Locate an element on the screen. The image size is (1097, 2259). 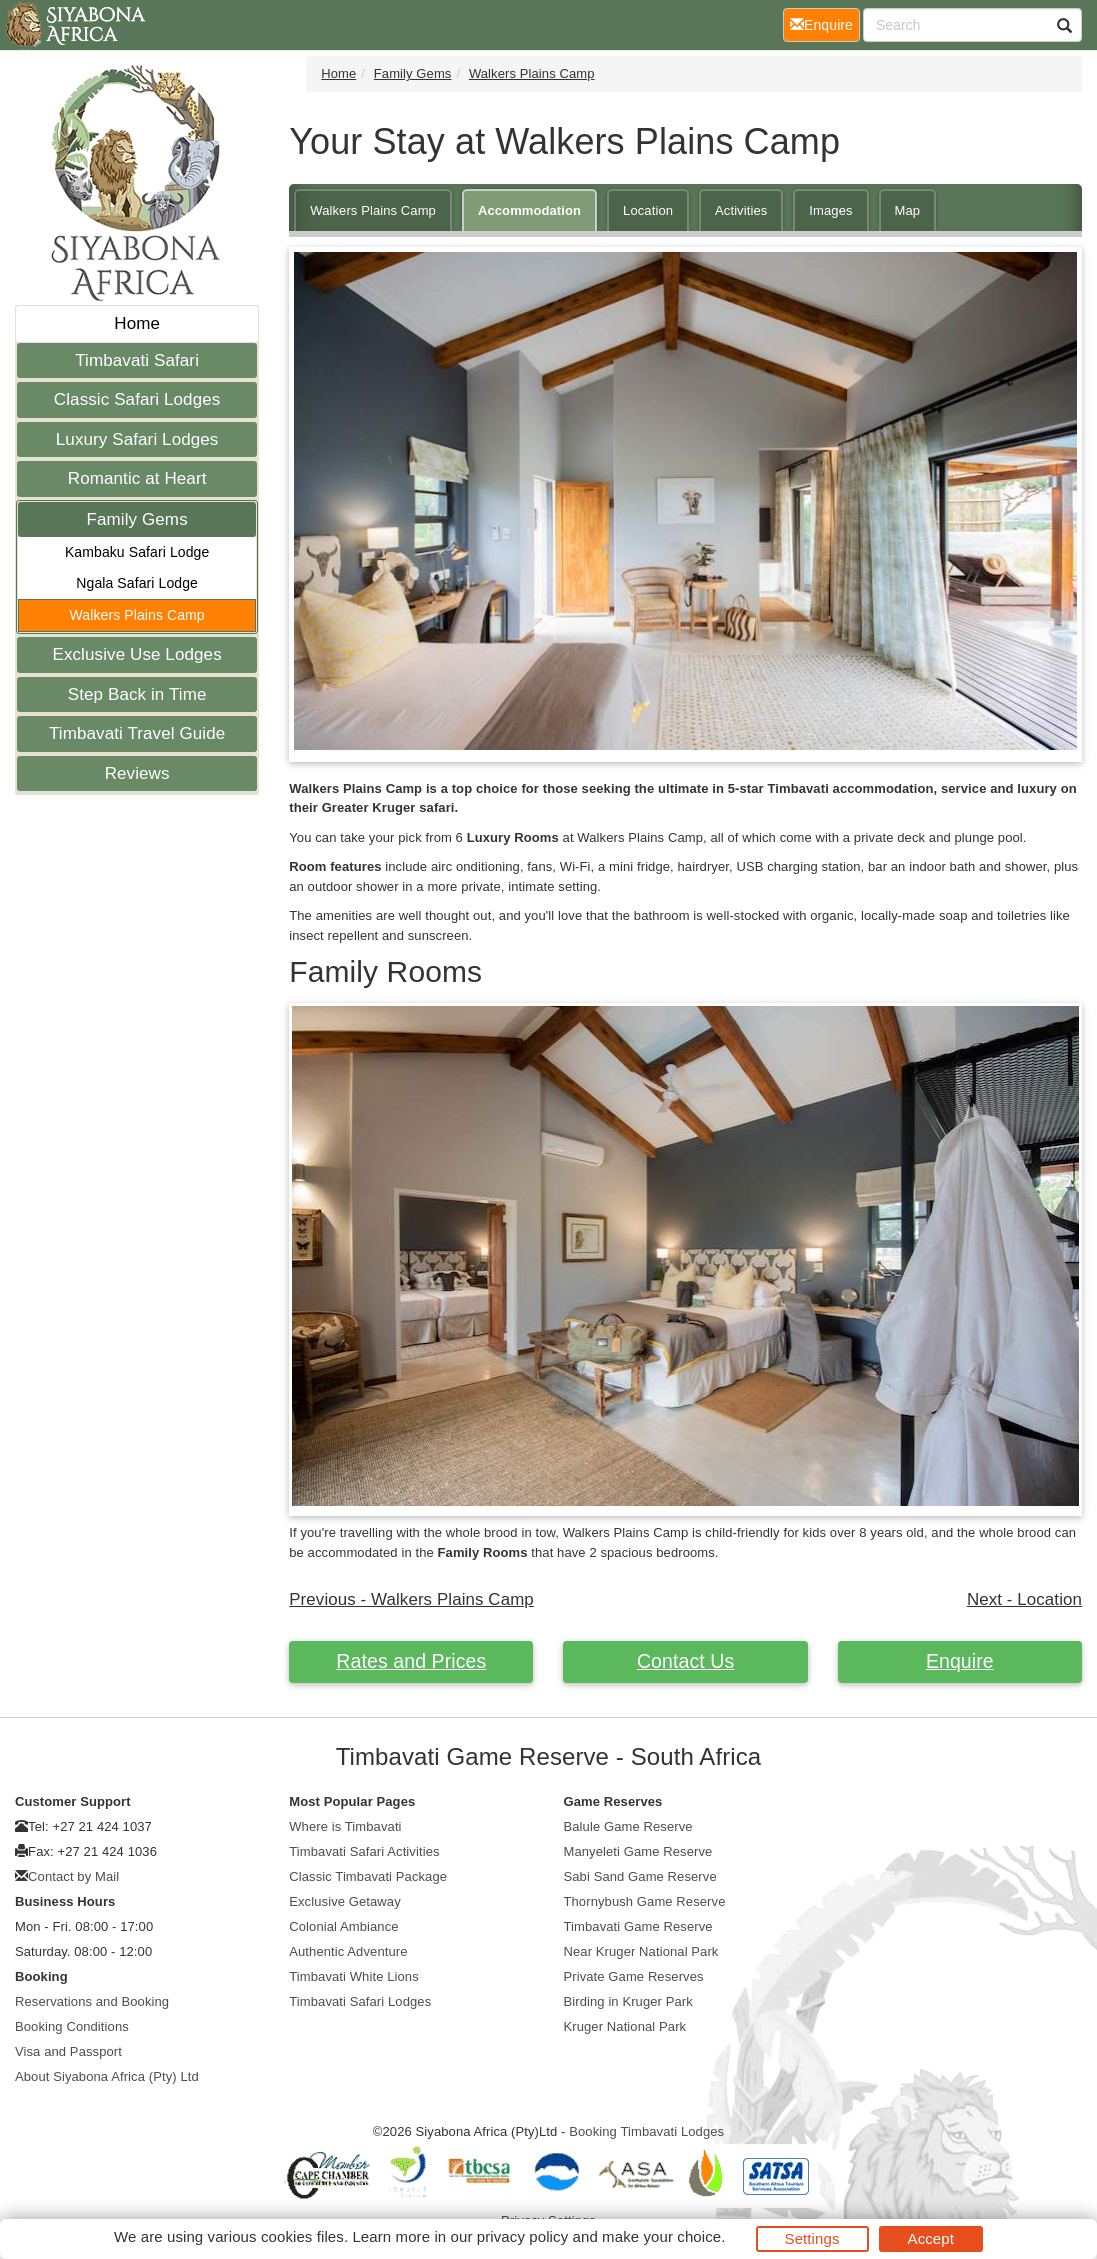
Birding in Kruger Park is located at coordinates (628, 2001).